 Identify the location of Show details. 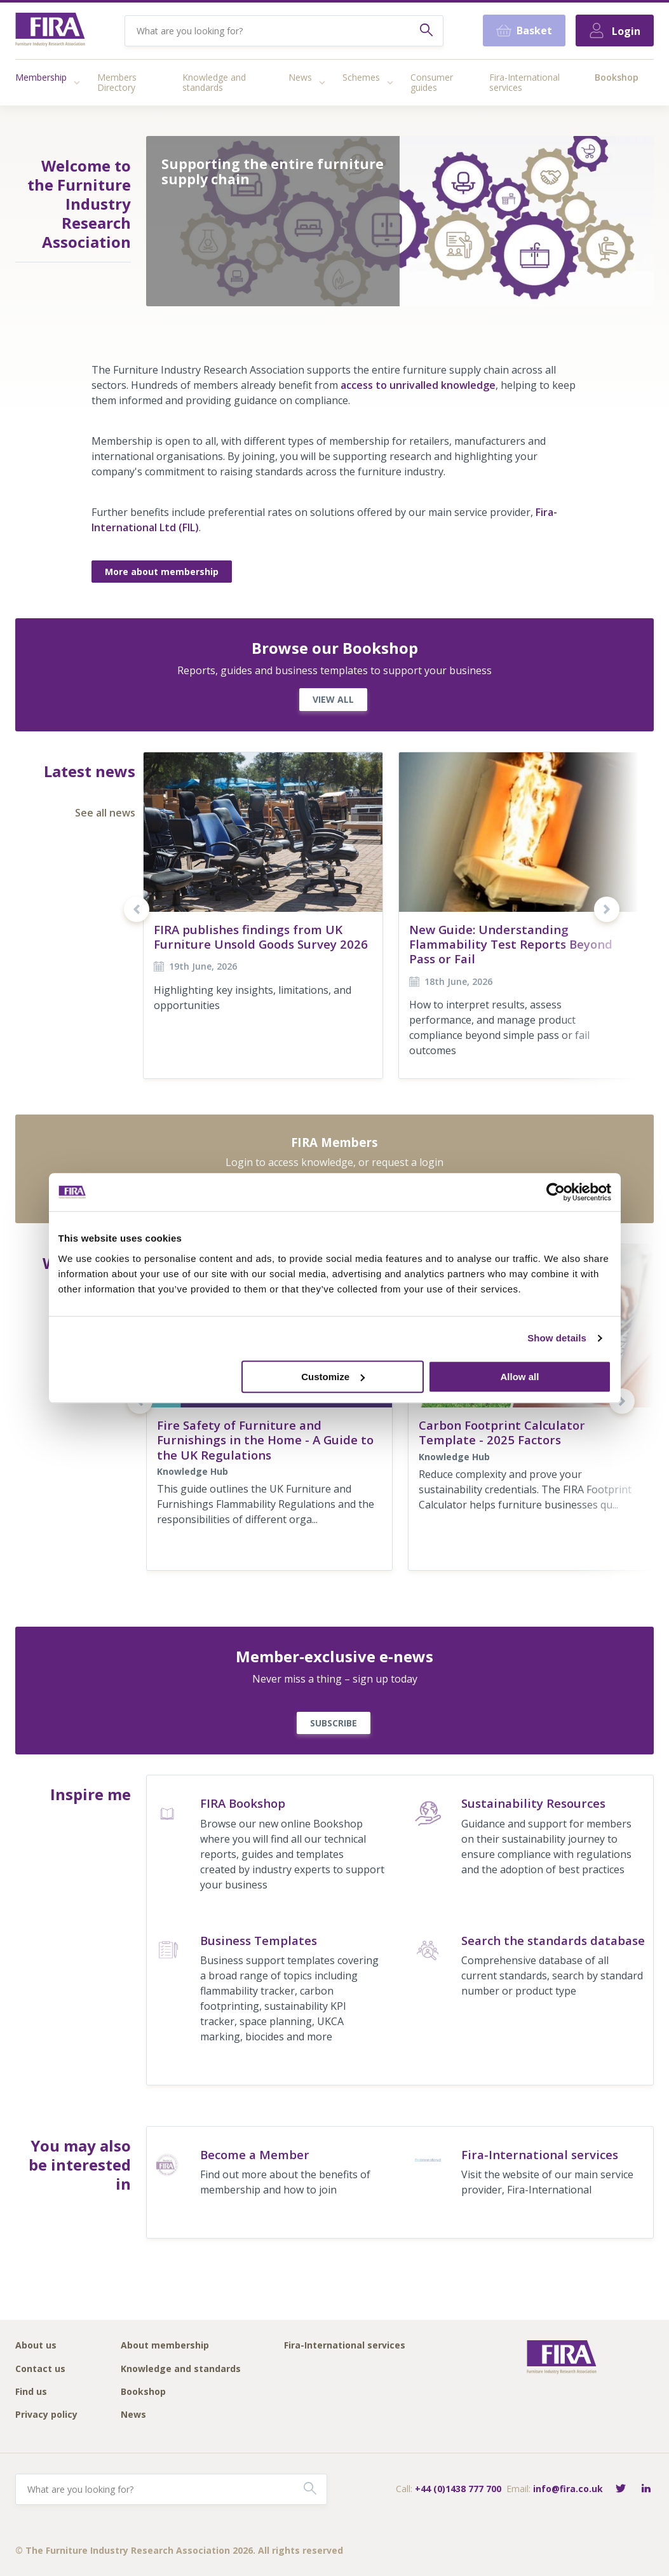
(556, 1337).